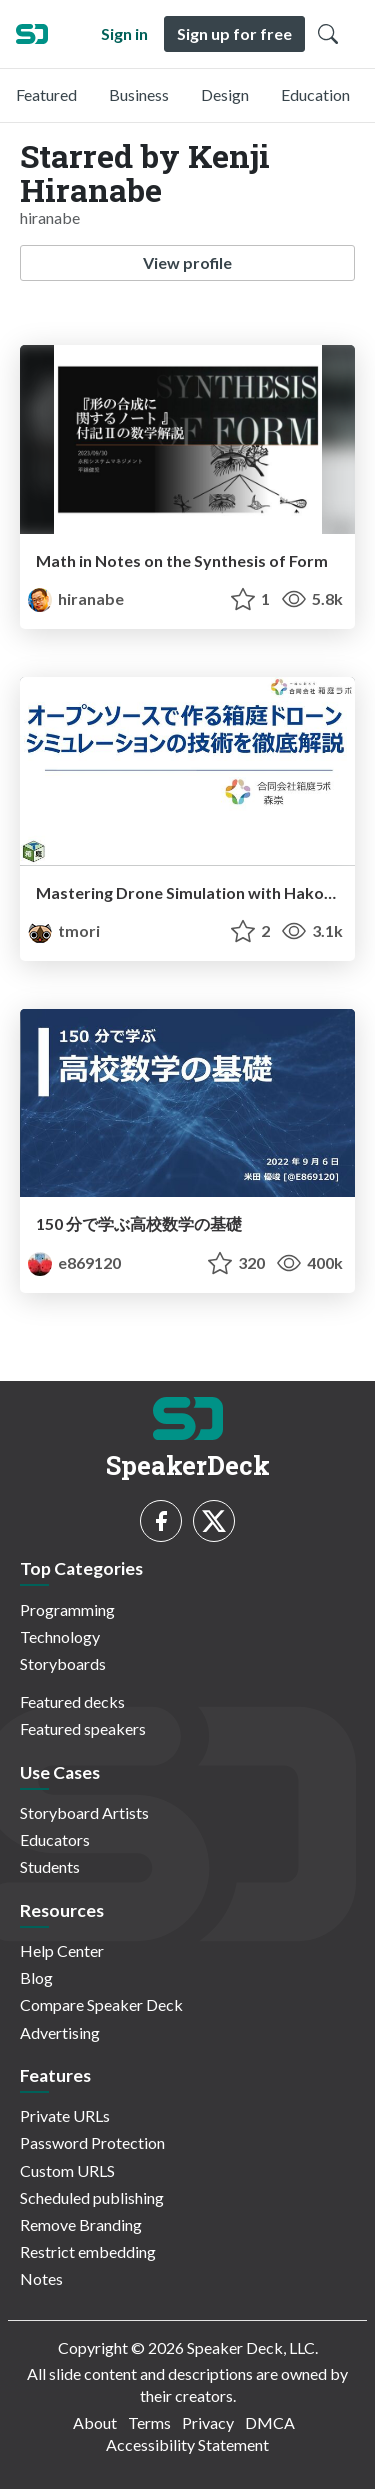  Describe the element at coordinates (225, 94) in the screenshot. I see `Design` at that location.